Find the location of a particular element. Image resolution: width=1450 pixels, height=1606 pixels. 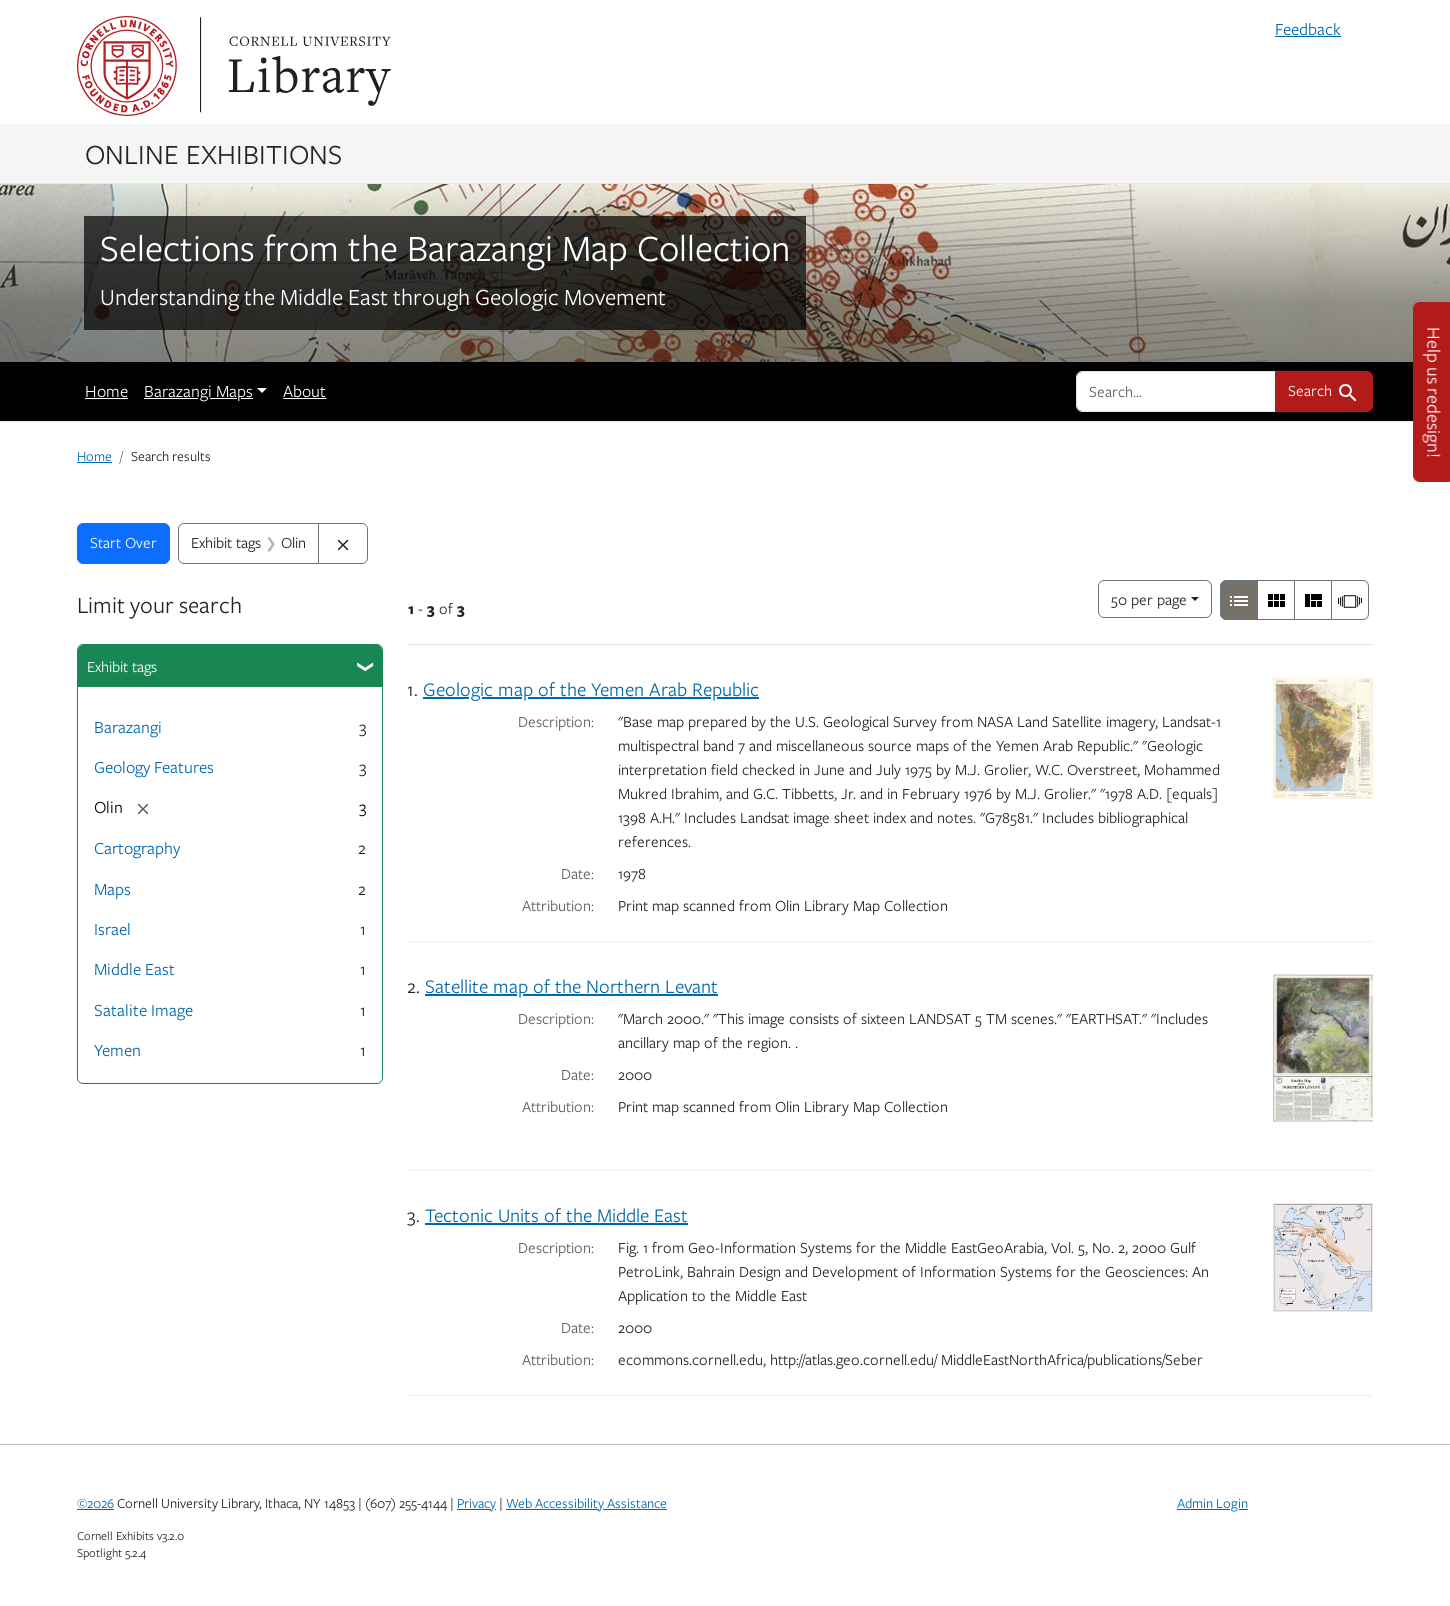

©2026 is located at coordinates (95, 1503).